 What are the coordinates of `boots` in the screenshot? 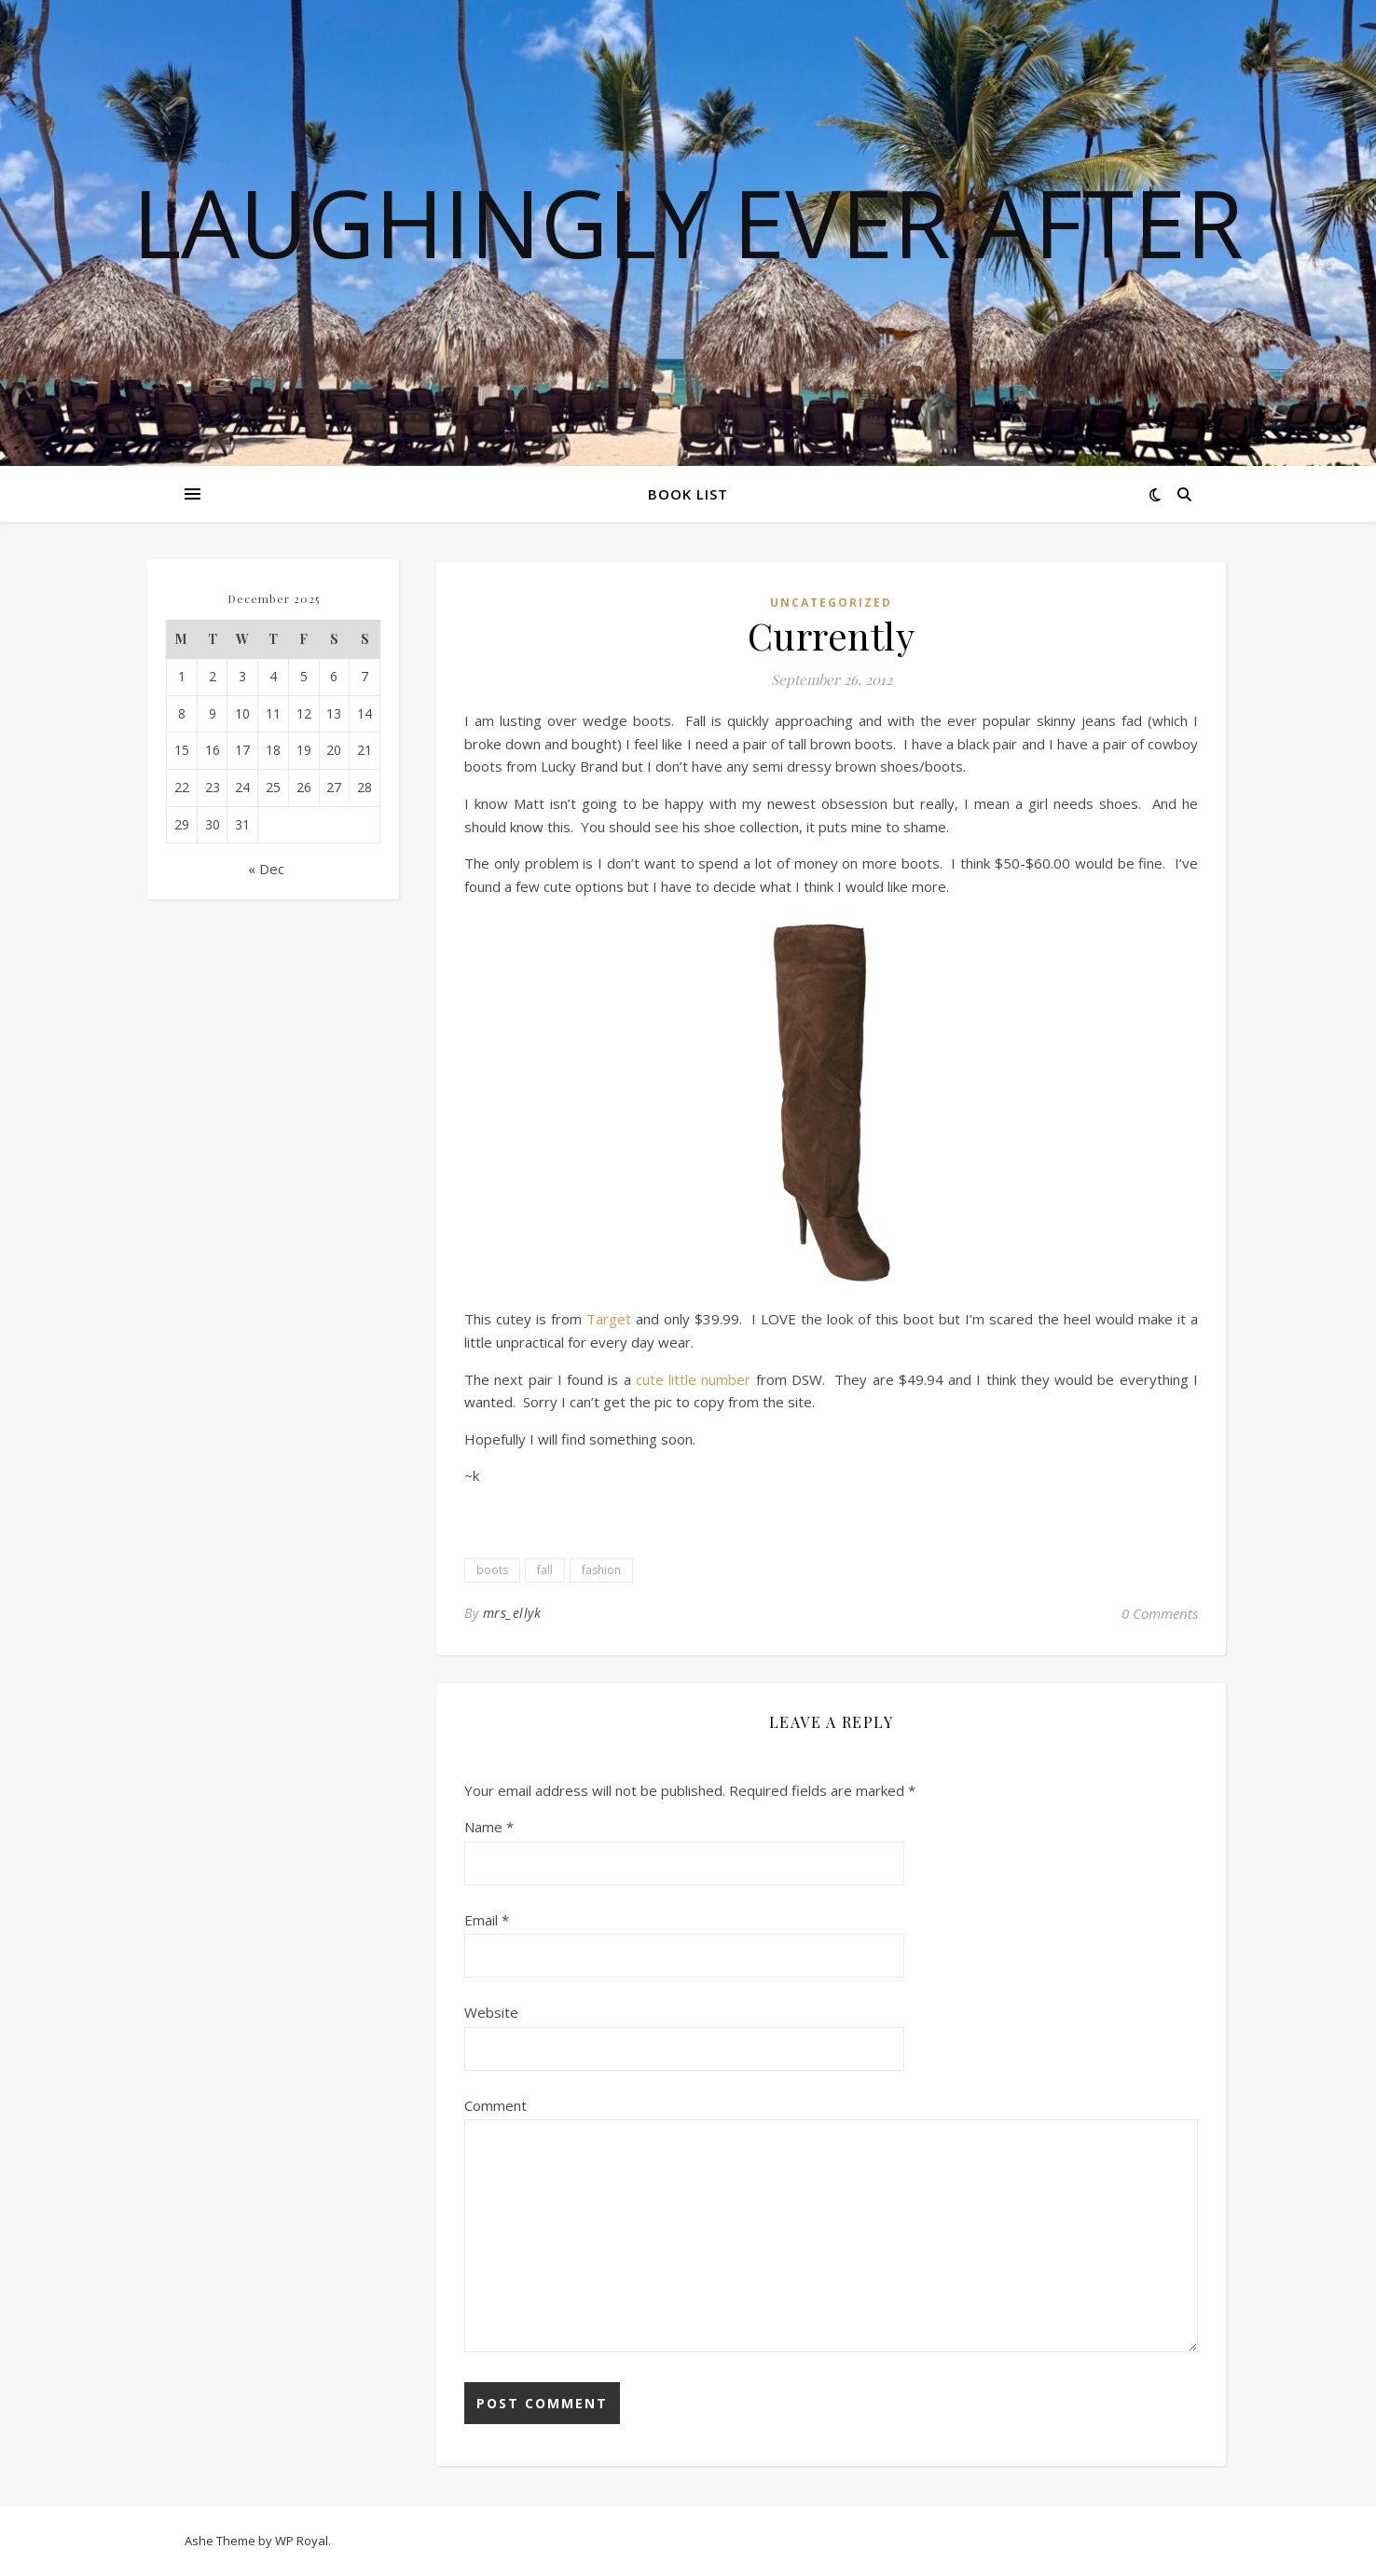 It's located at (492, 1570).